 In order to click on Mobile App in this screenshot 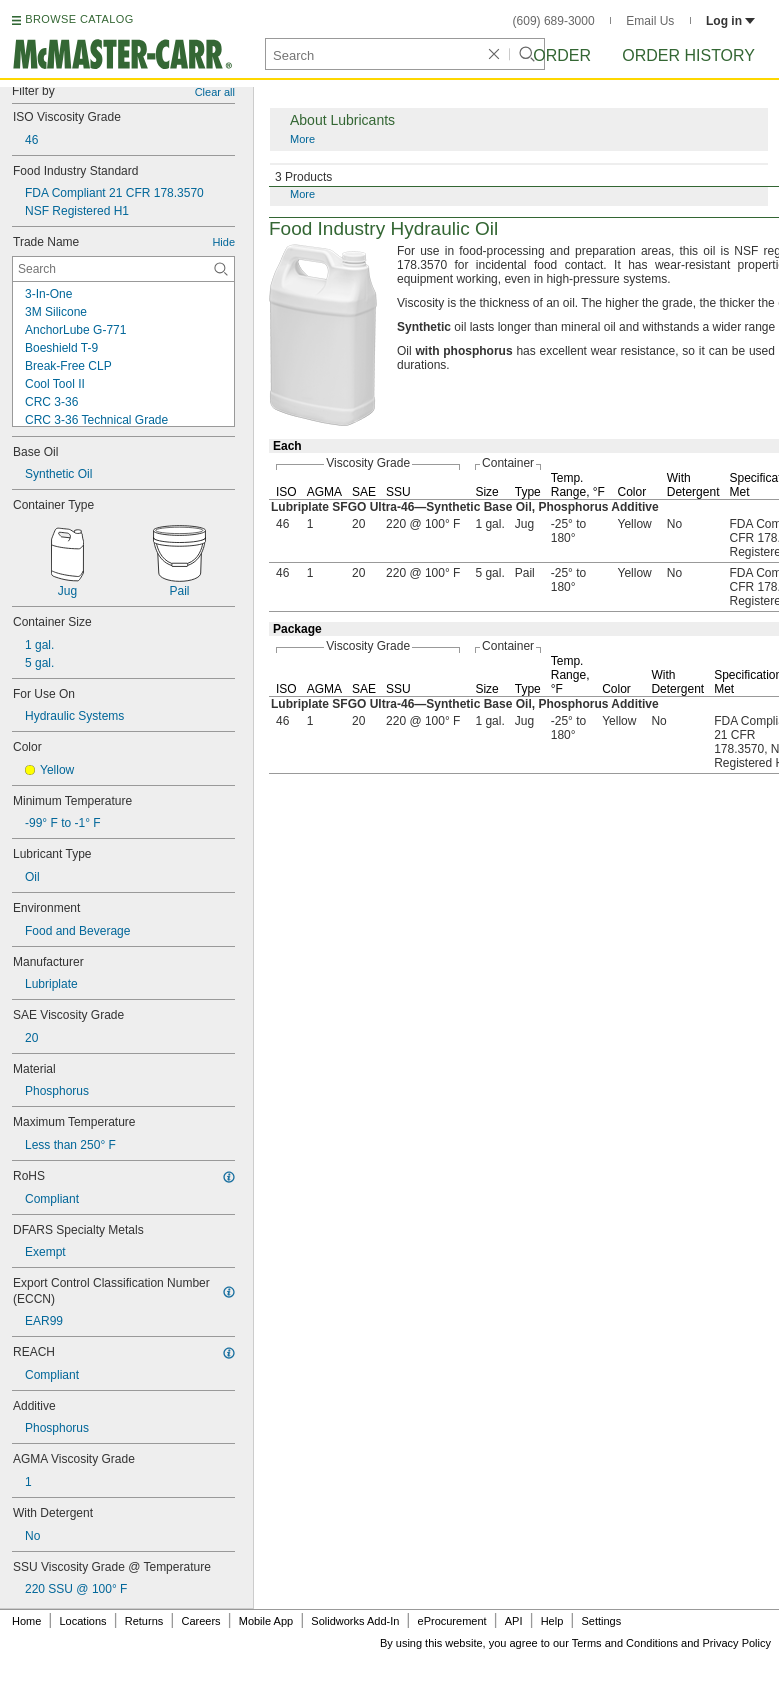, I will do `click(266, 1621)`.